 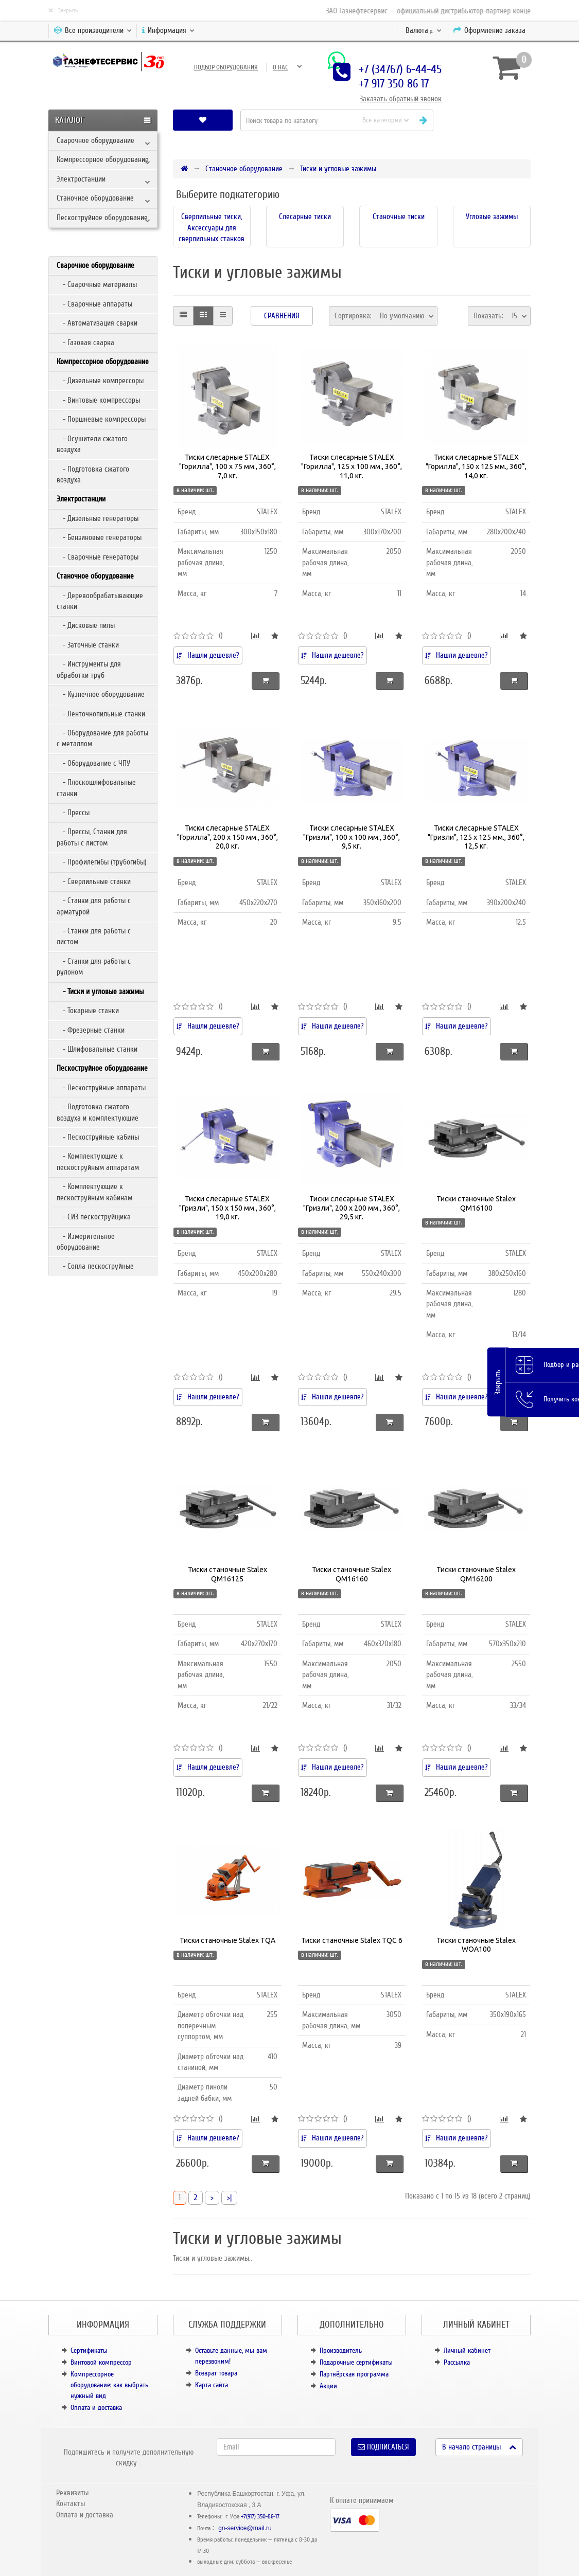 I want to click on - Осушители сжатого воздуха, so click(x=92, y=444).